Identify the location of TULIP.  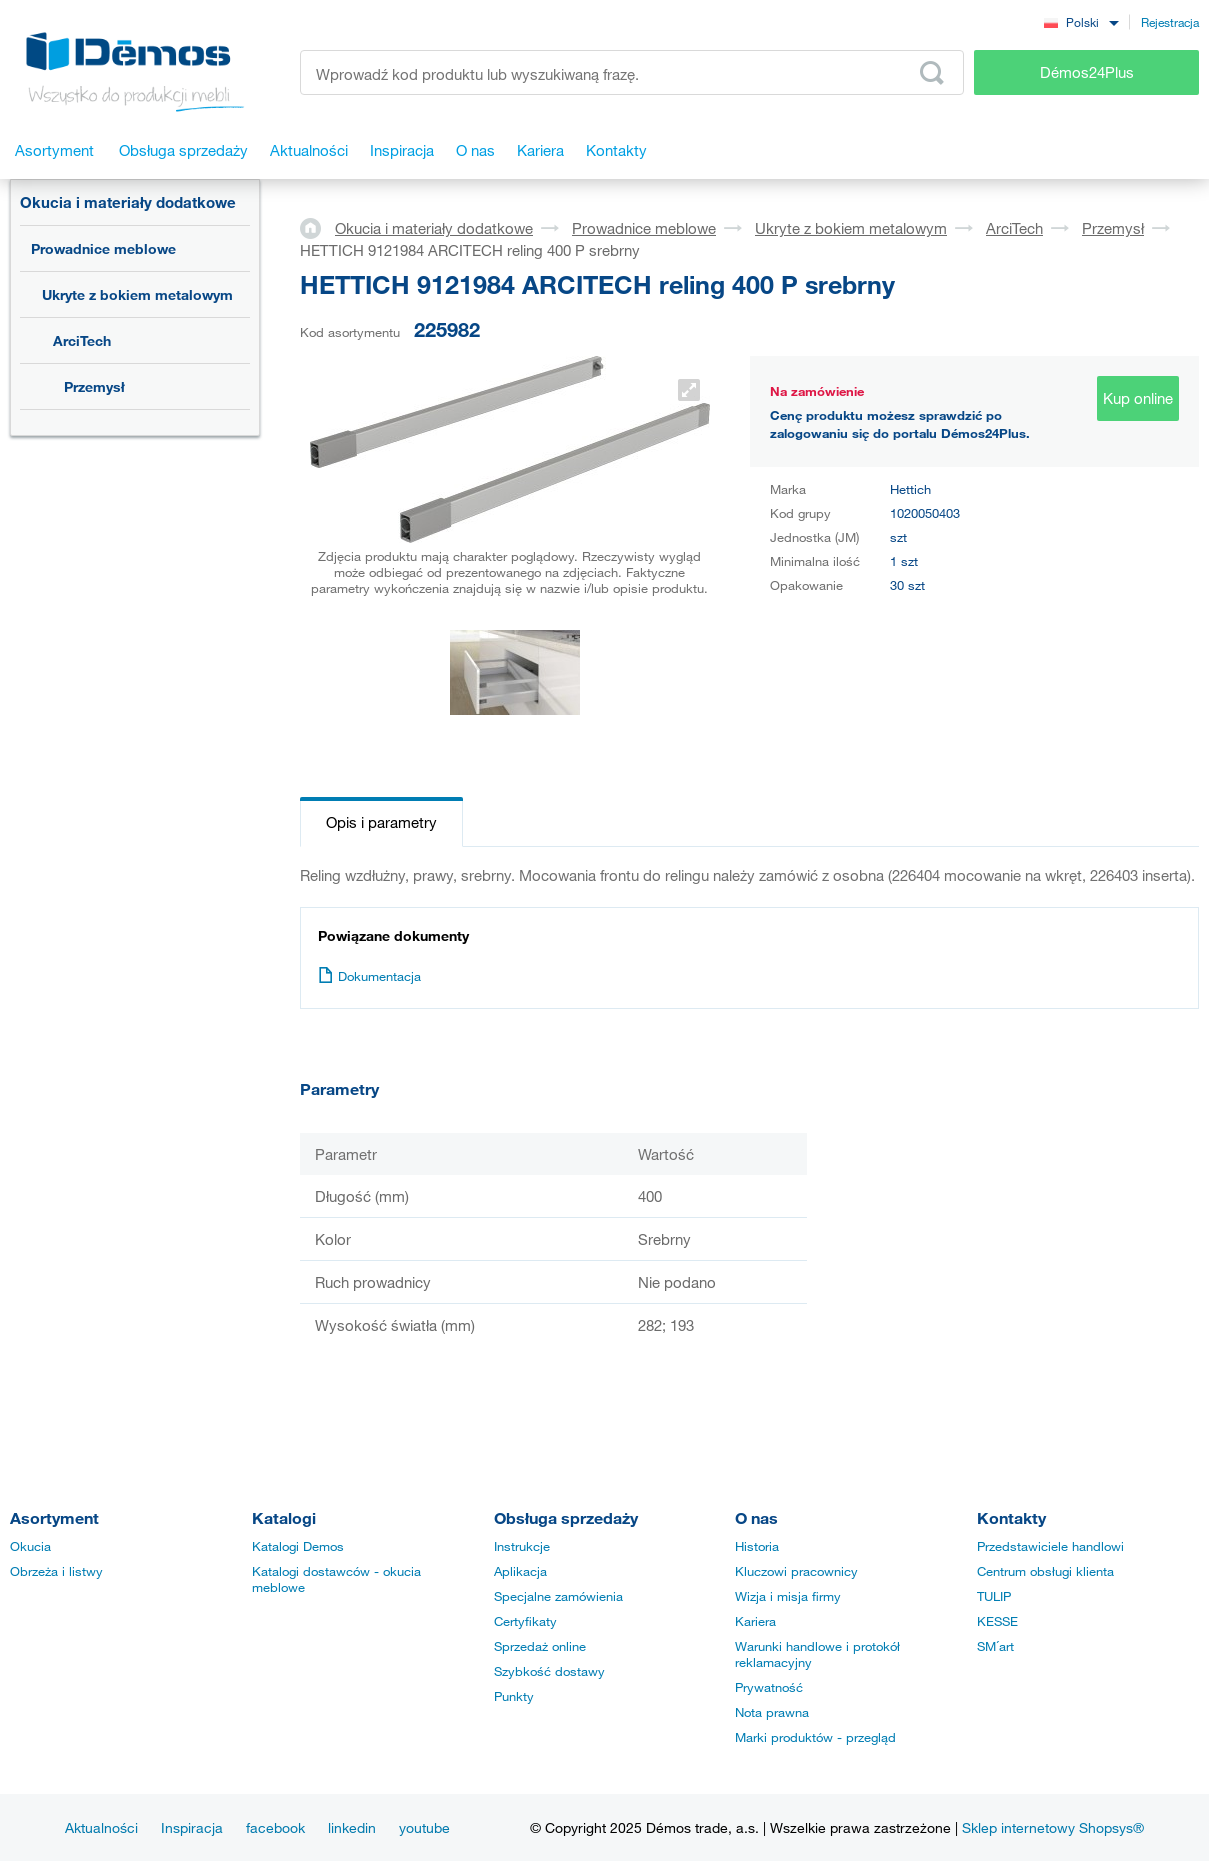
(994, 1596).